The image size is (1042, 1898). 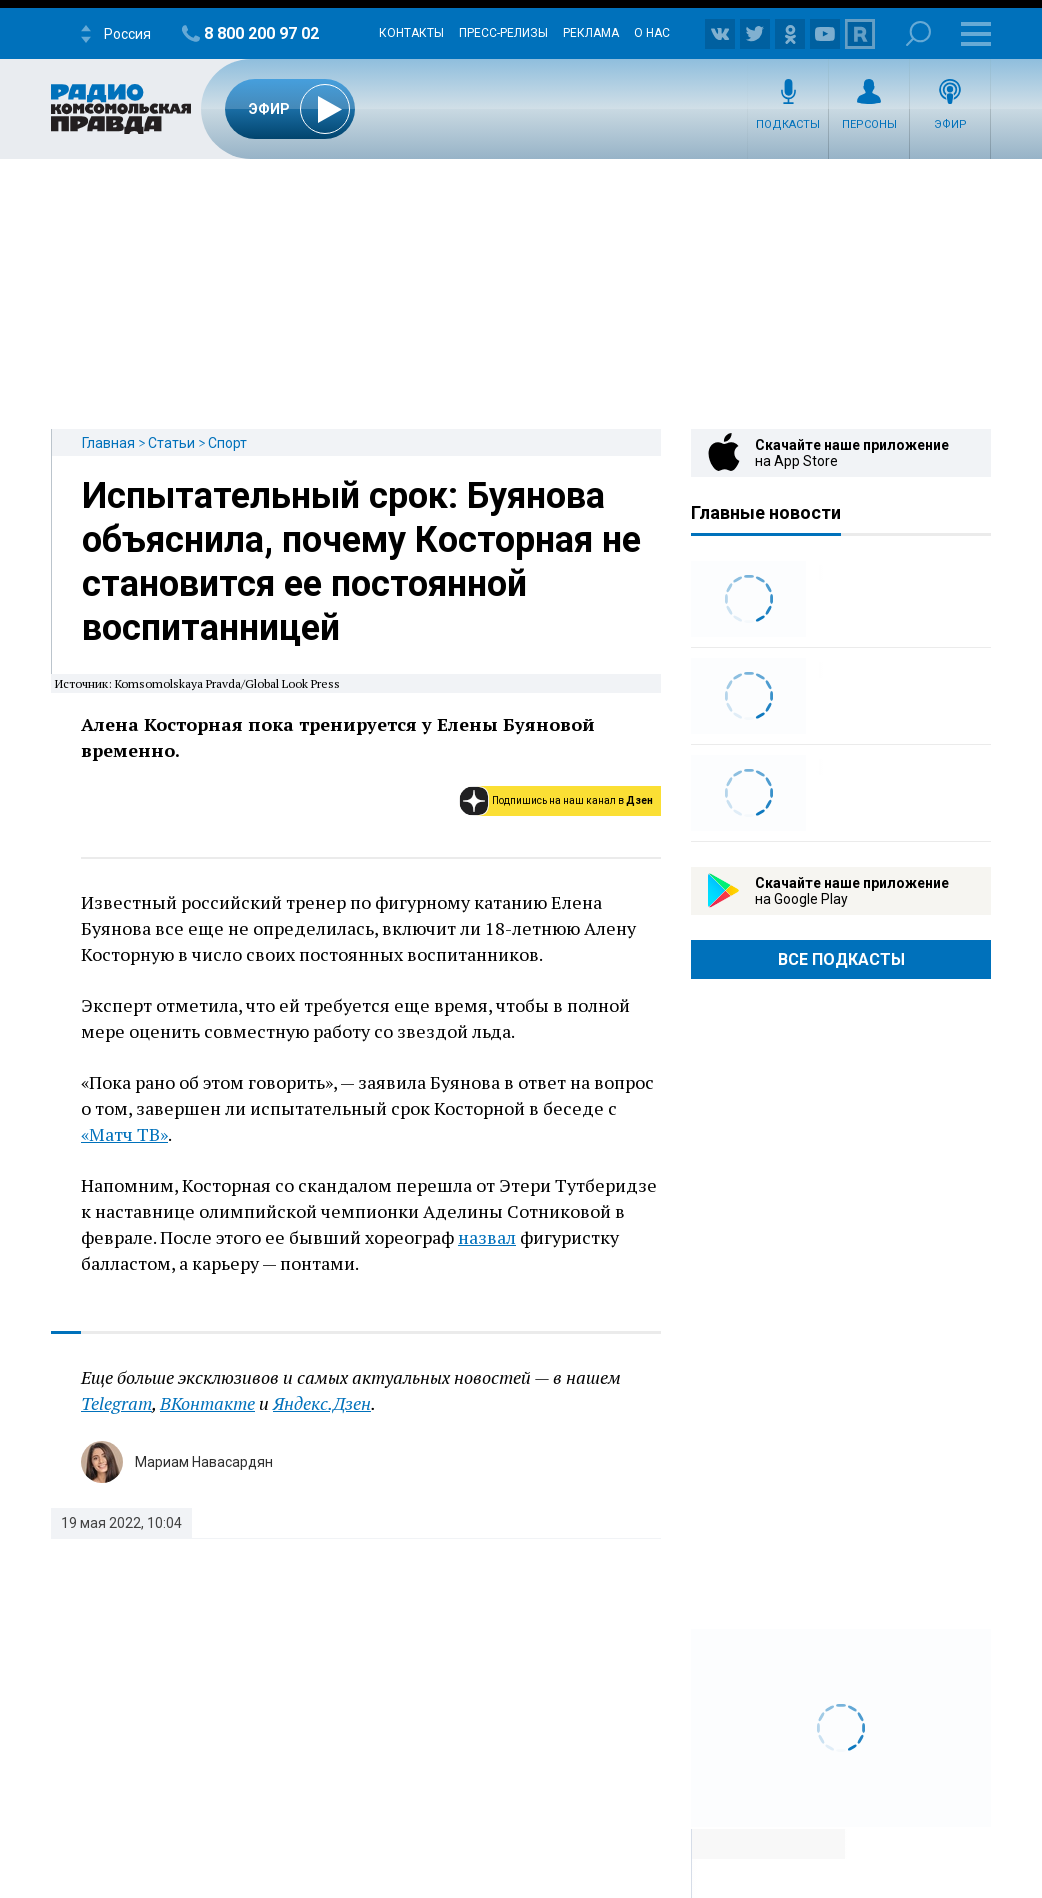 What do you see at coordinates (116, 1403) in the screenshot?
I see `Telegram` at bounding box center [116, 1403].